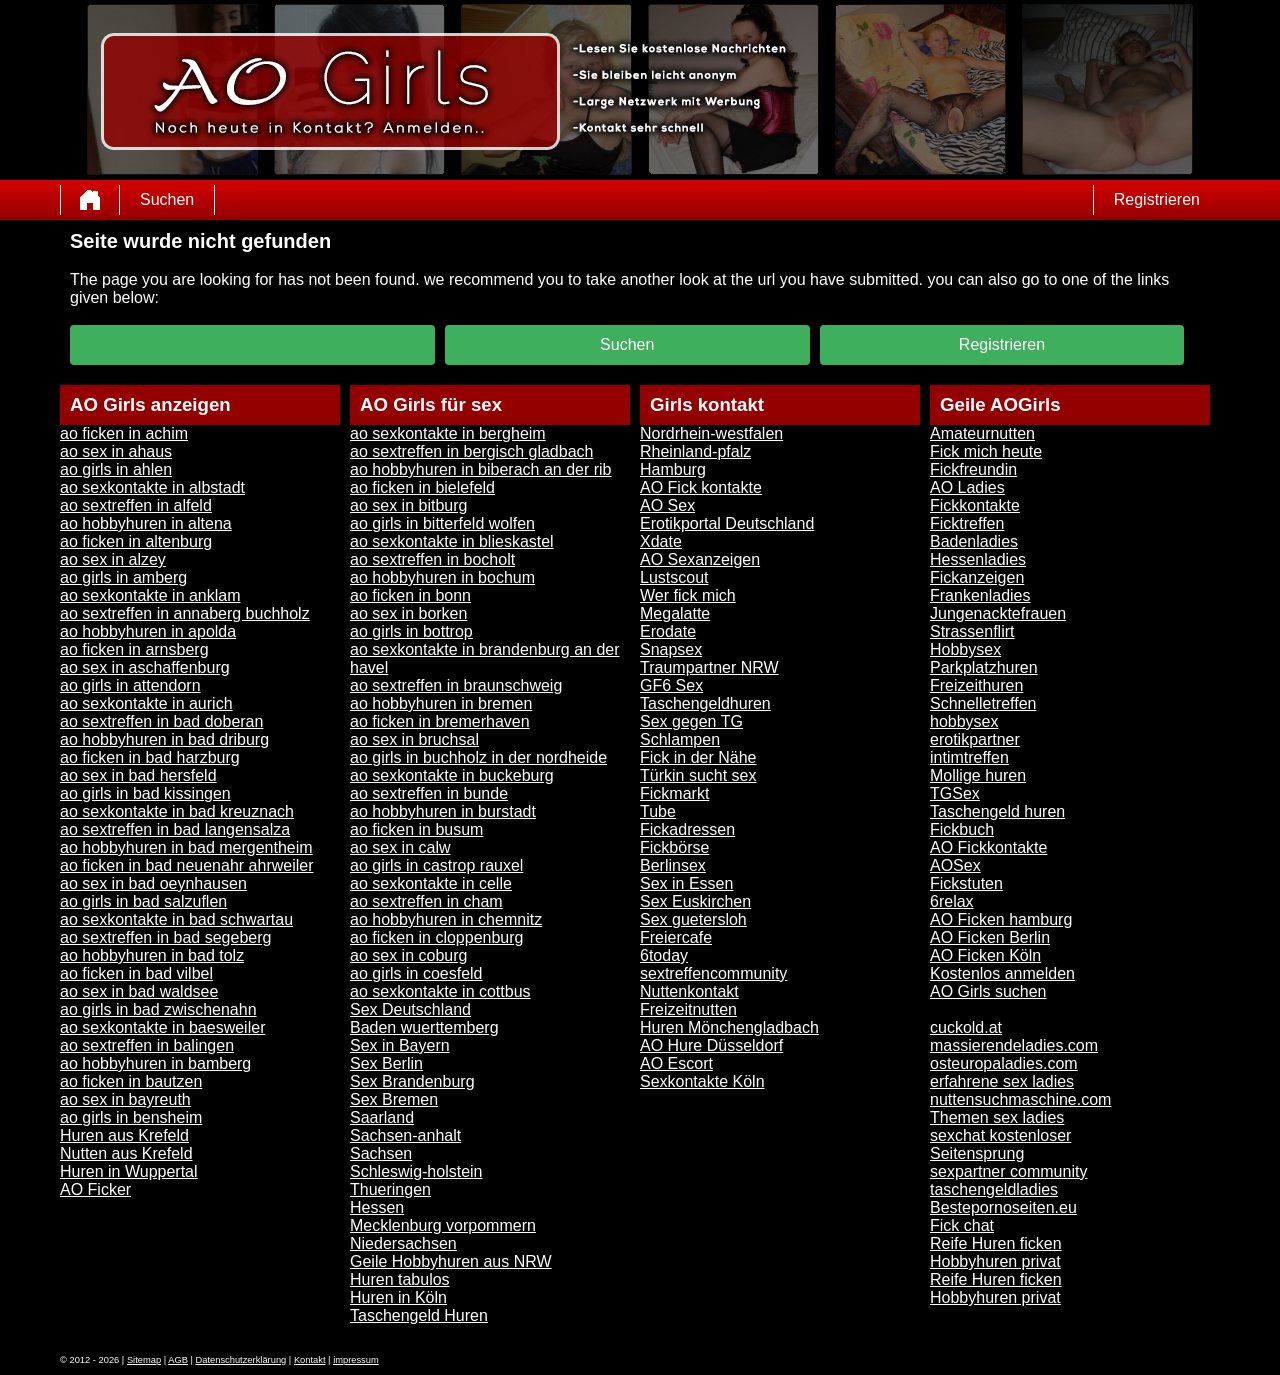 This screenshot has width=1280, height=1375. What do you see at coordinates (139, 991) in the screenshot?
I see `ao sex in bad waldsee` at bounding box center [139, 991].